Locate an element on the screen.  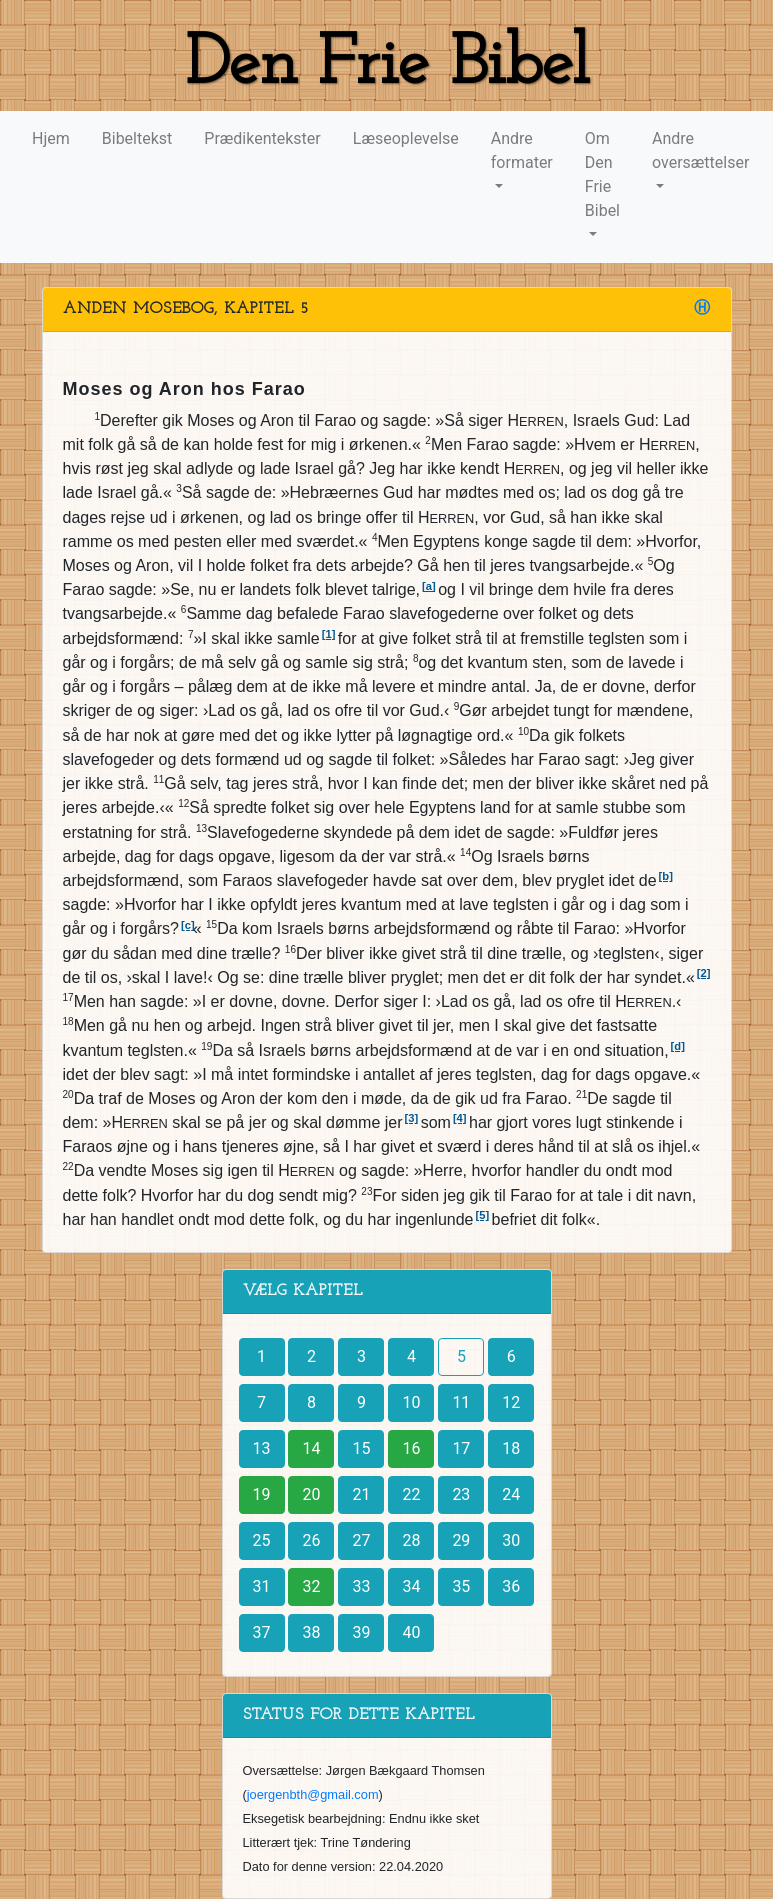
29 is located at coordinates (461, 1540).